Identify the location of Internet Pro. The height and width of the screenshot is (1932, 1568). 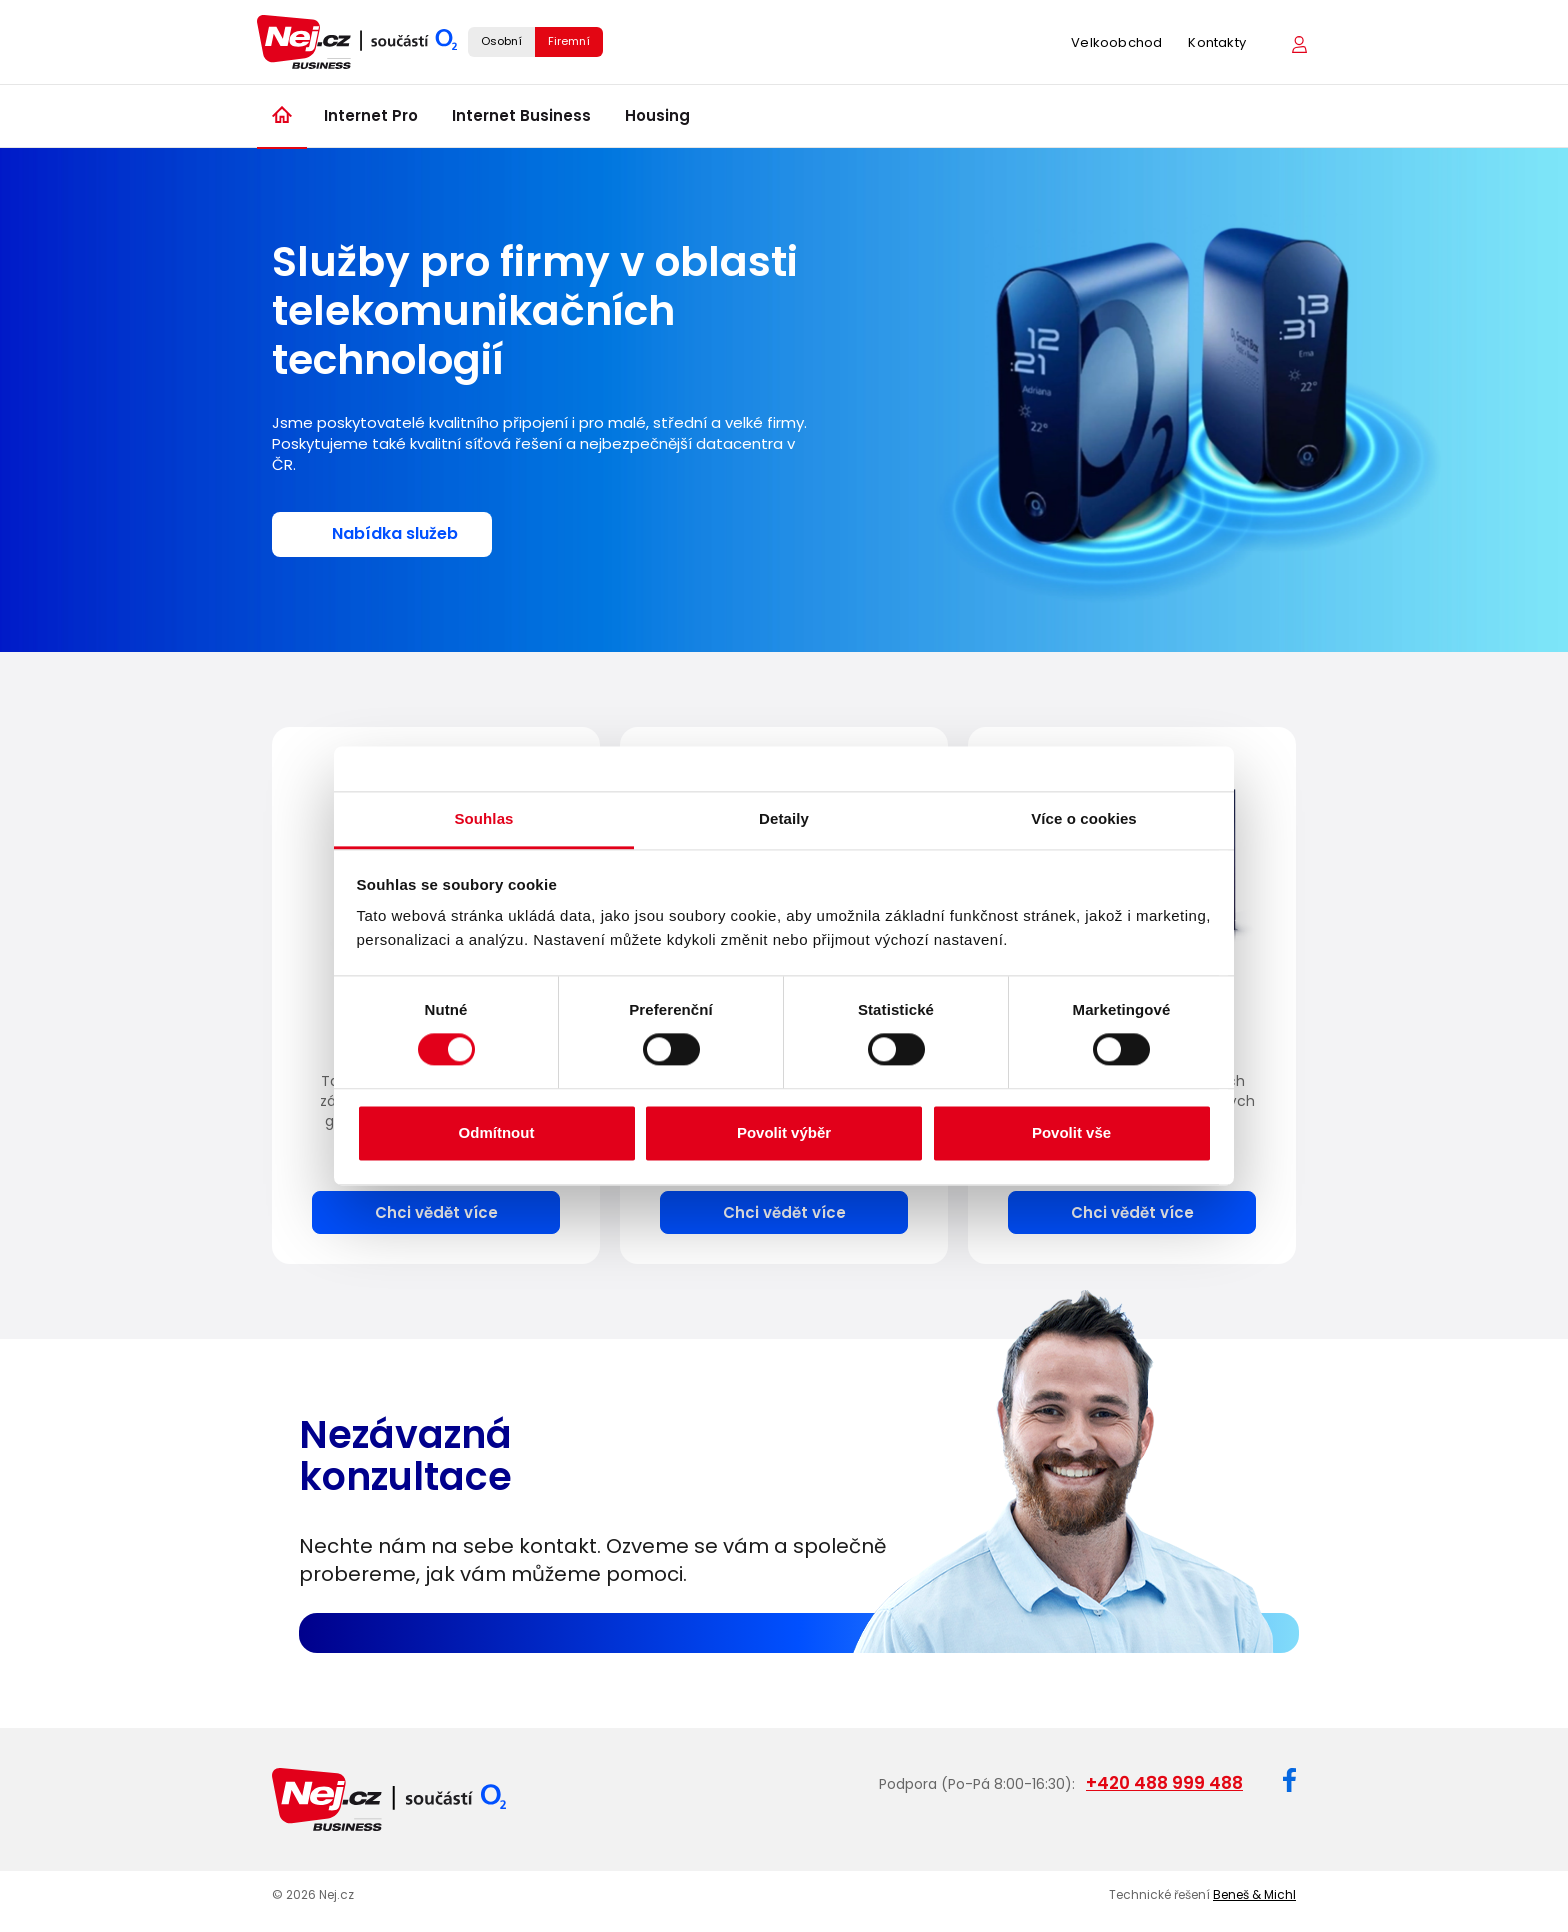
(371, 115).